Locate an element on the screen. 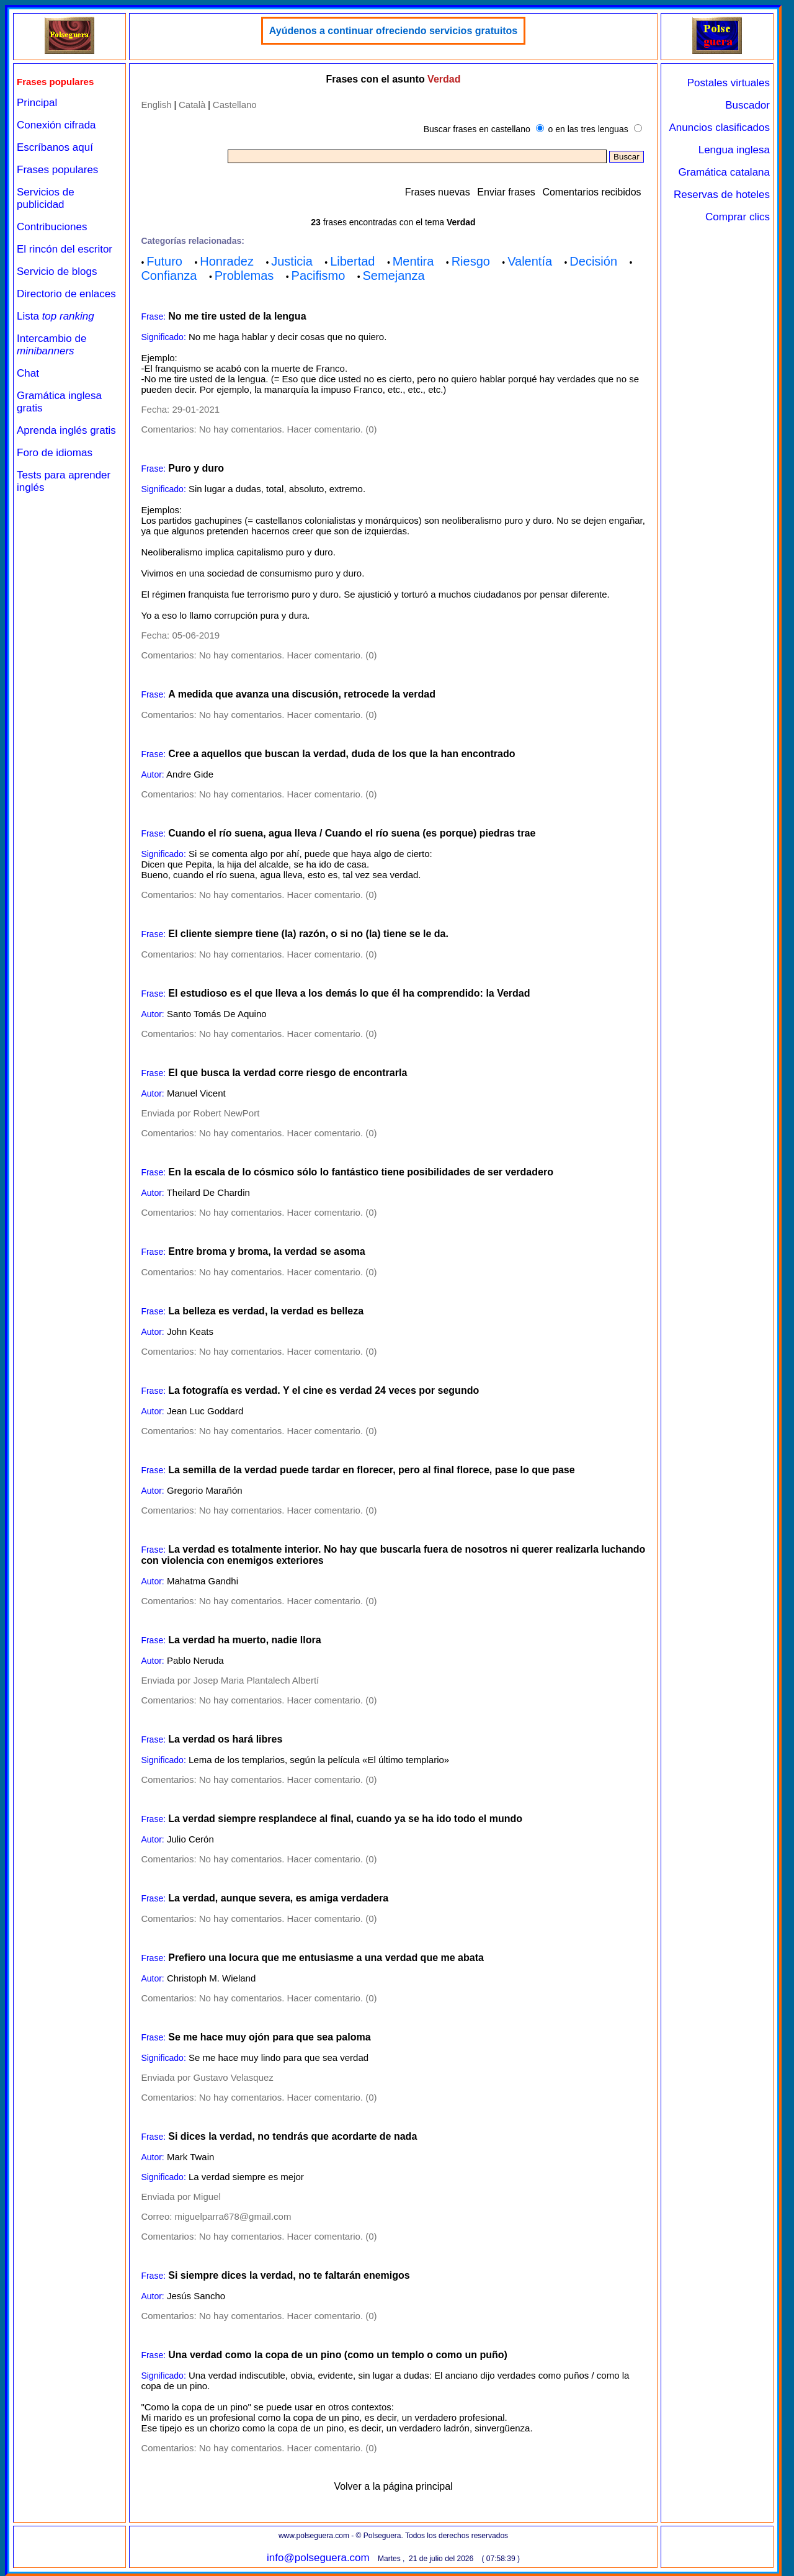 The height and width of the screenshot is (2576, 794). Conexión cifrada is located at coordinates (56, 125).